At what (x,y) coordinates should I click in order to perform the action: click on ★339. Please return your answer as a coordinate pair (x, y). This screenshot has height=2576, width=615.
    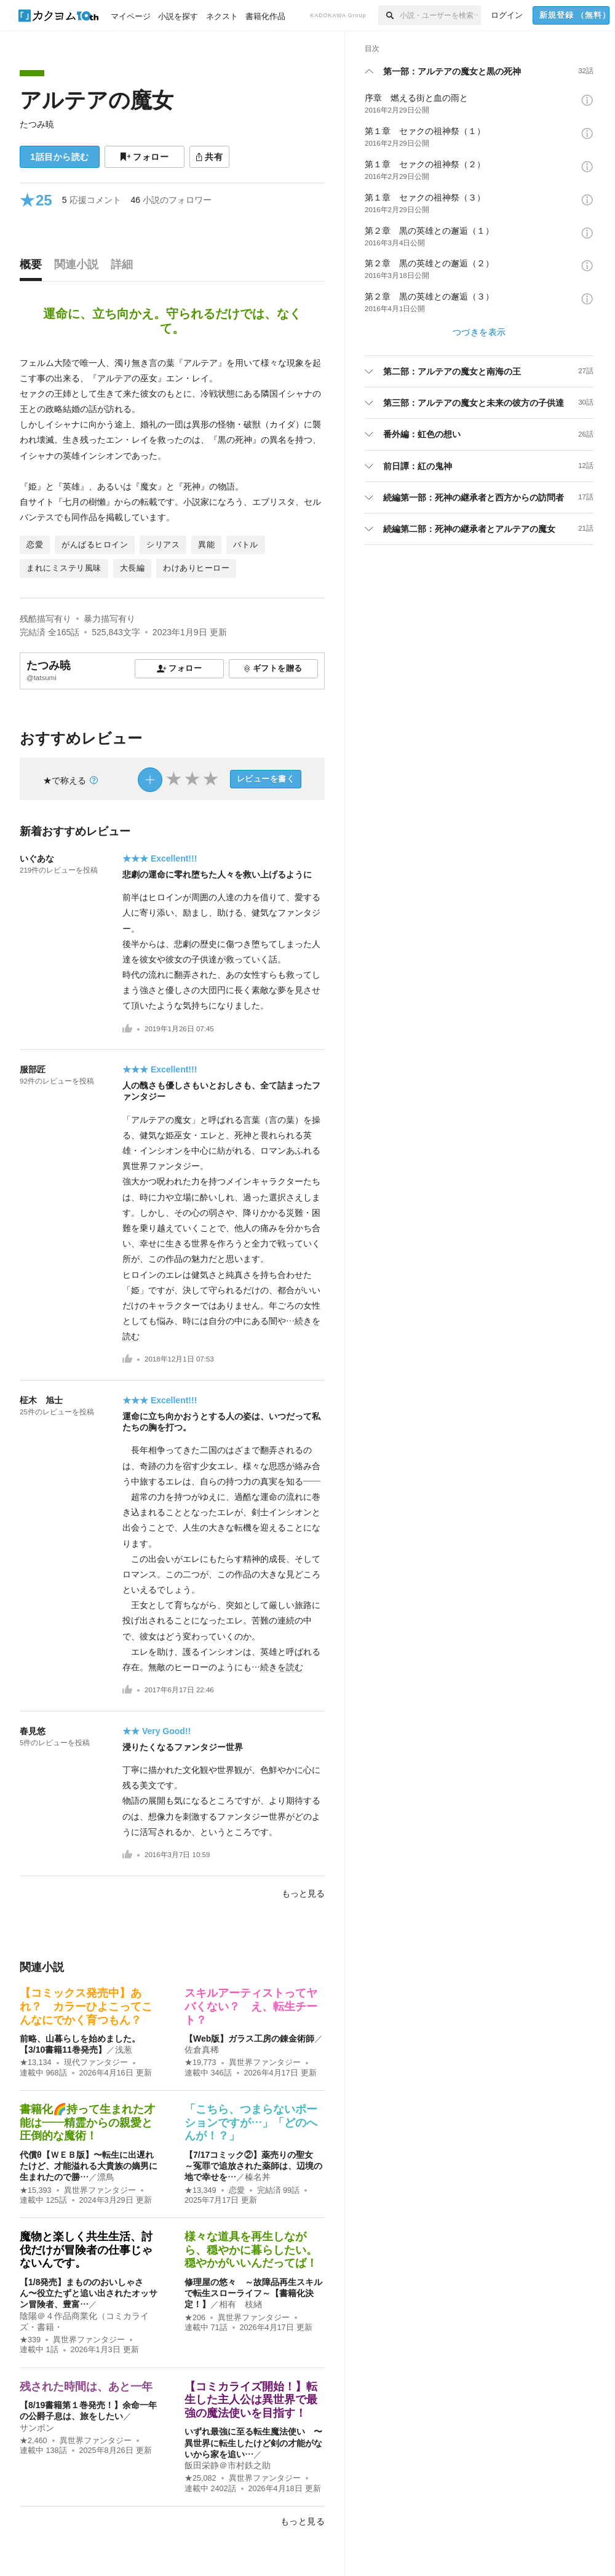
    Looking at the image, I should click on (30, 2340).